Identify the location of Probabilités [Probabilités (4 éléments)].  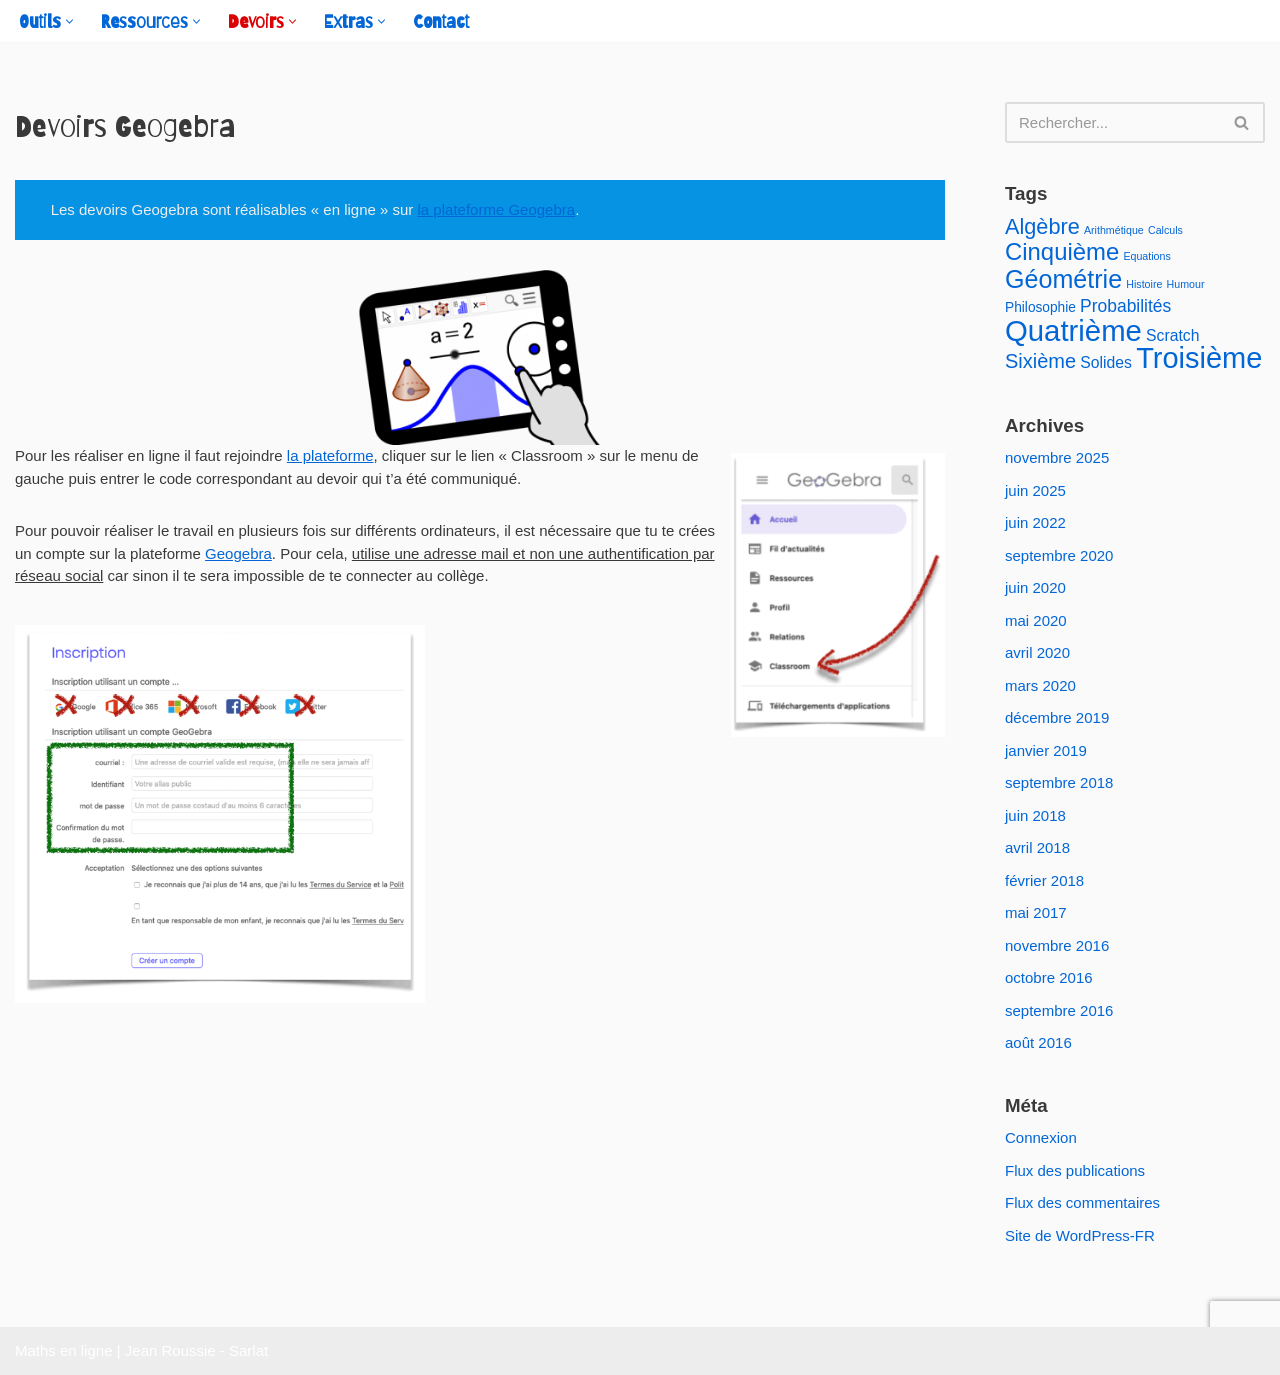
(1125, 306).